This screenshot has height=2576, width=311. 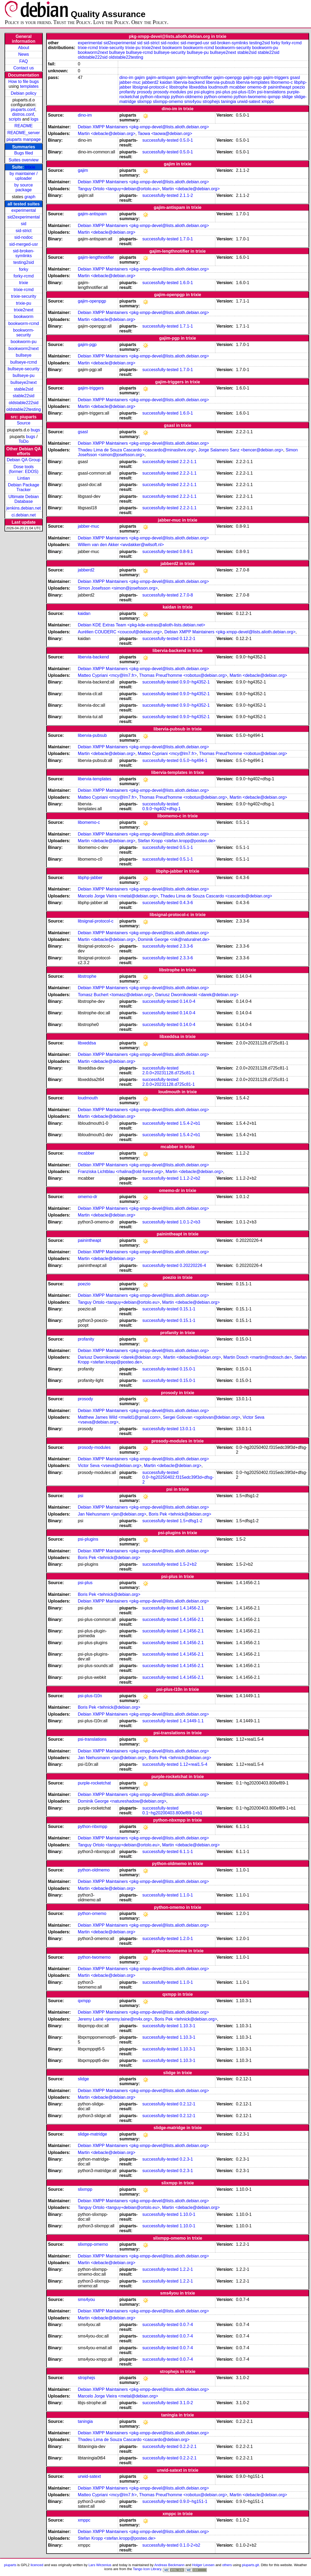 What do you see at coordinates (187, 2104) in the screenshot?
I see `0.2.12-1` at bounding box center [187, 2104].